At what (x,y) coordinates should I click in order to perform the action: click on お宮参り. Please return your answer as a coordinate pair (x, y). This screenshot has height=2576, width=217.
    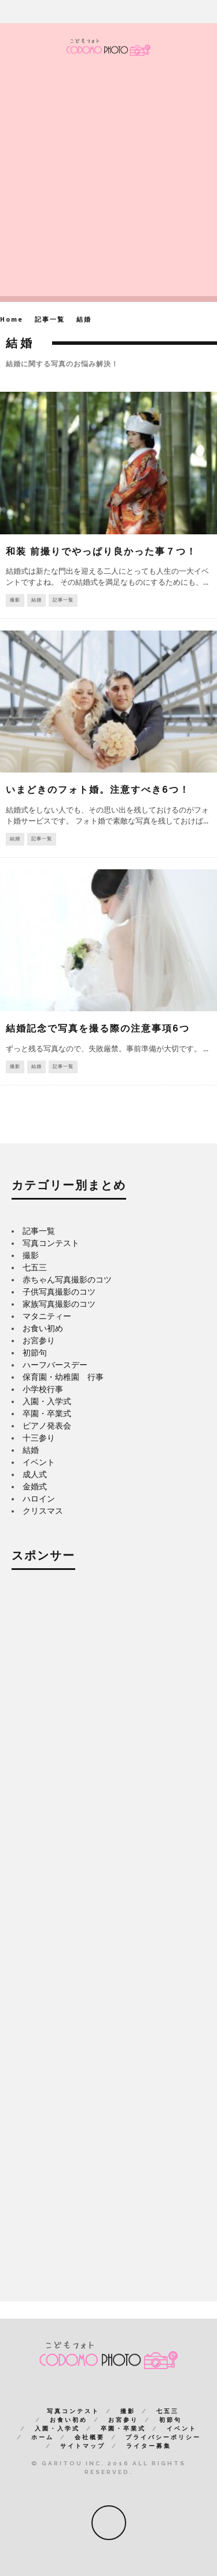
    Looking at the image, I should click on (39, 1340).